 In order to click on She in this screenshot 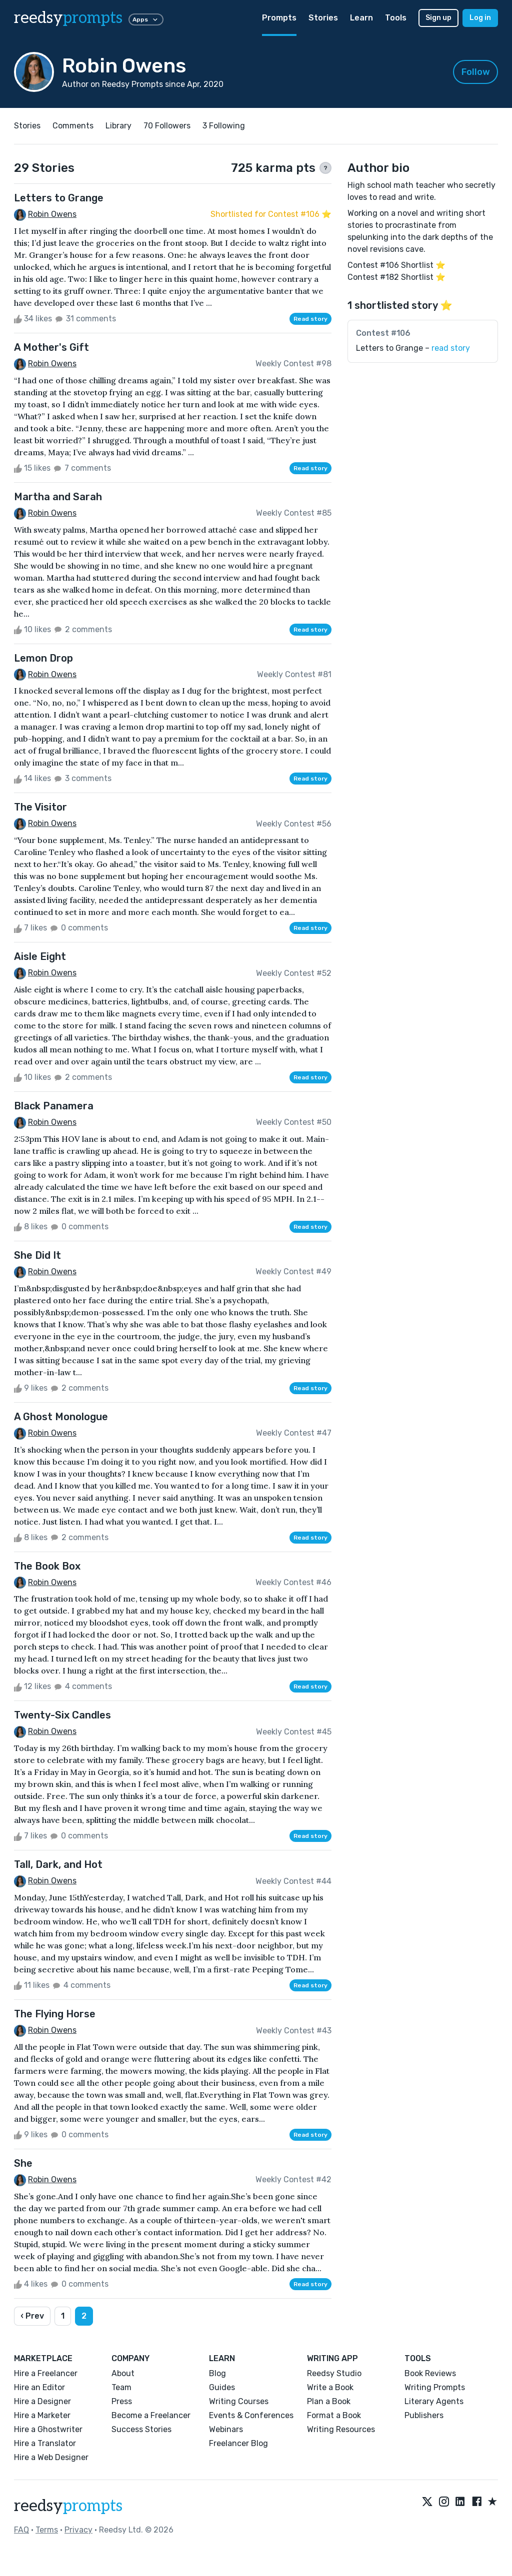, I will do `click(23, 2163)`.